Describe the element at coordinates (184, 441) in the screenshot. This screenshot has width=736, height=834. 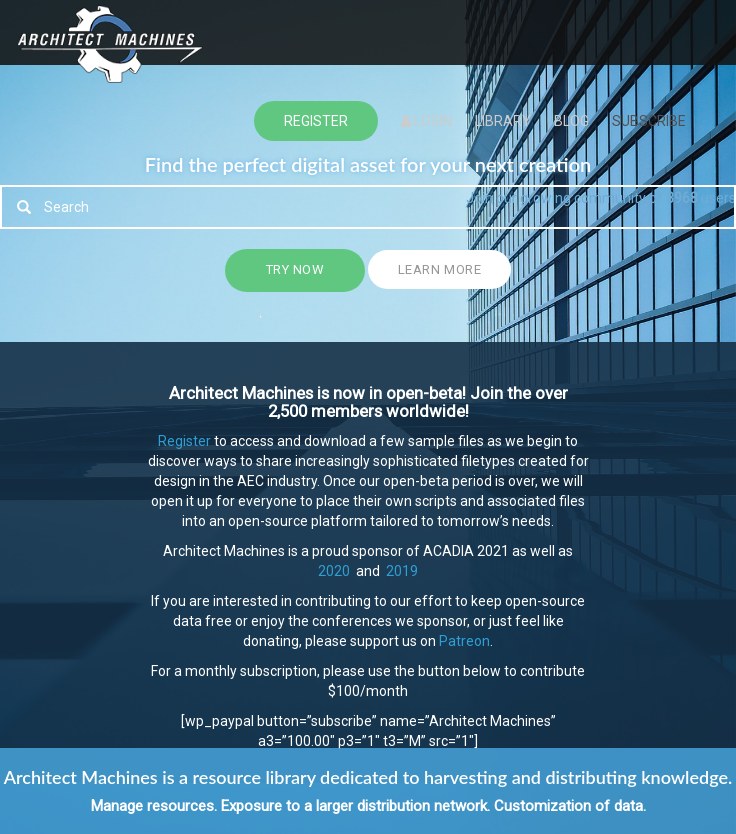
I see `Register` at that location.